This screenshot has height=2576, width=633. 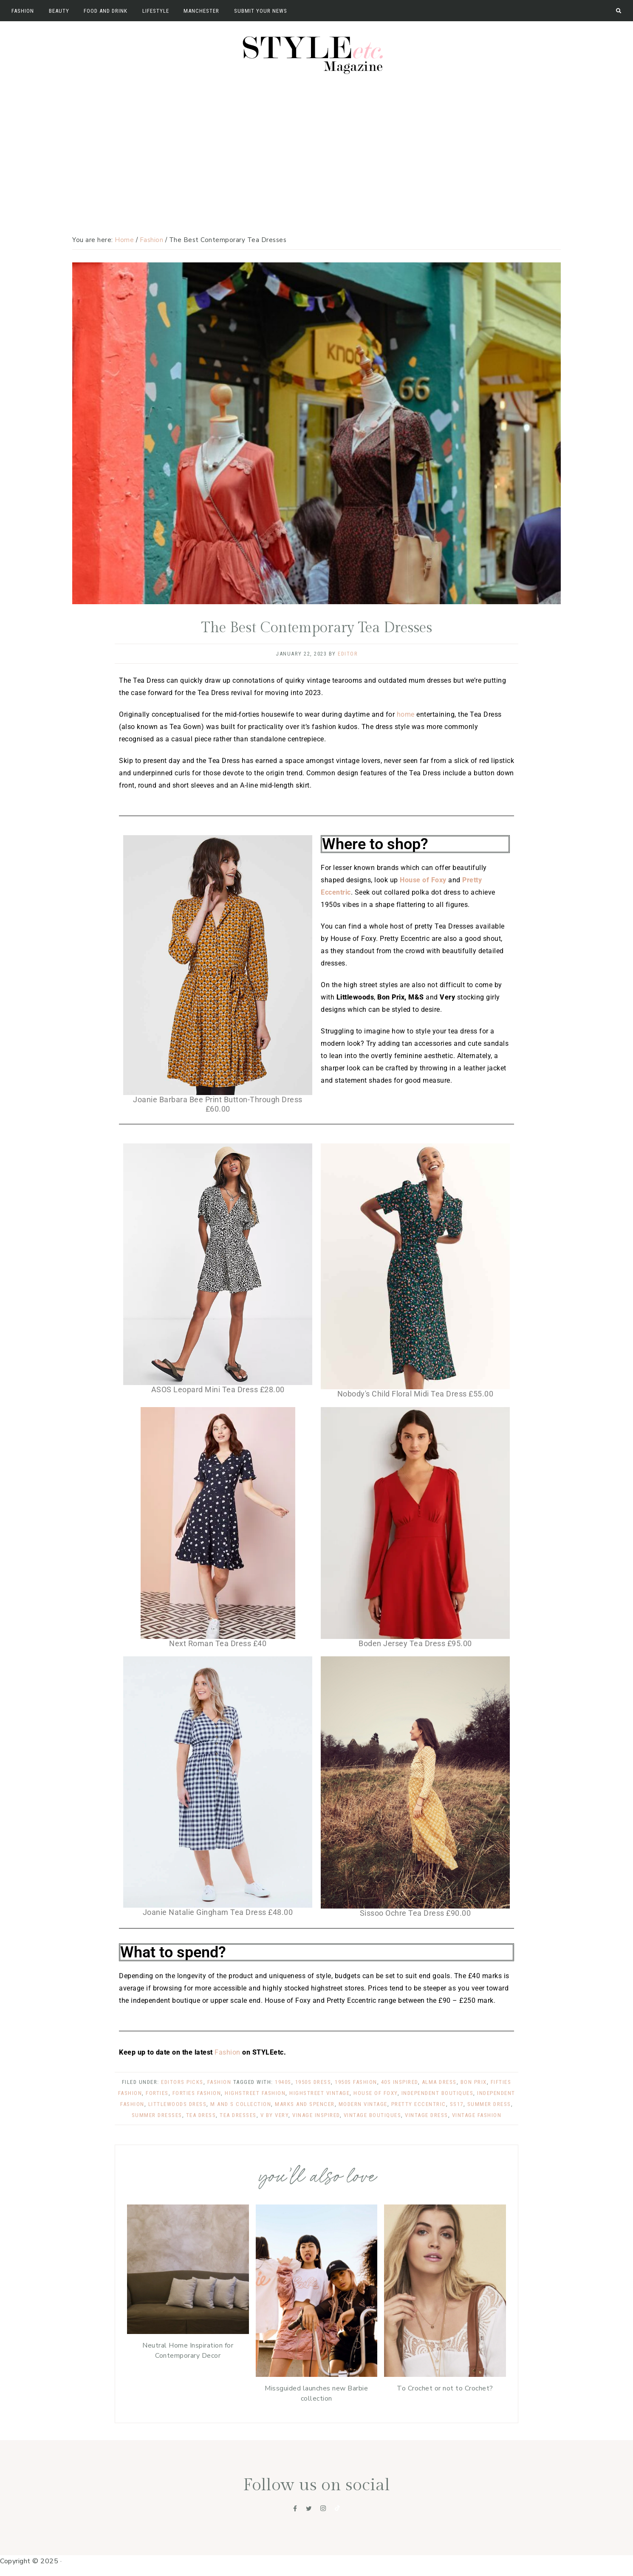 What do you see at coordinates (372, 2114) in the screenshot?
I see `vintage boutiques` at bounding box center [372, 2114].